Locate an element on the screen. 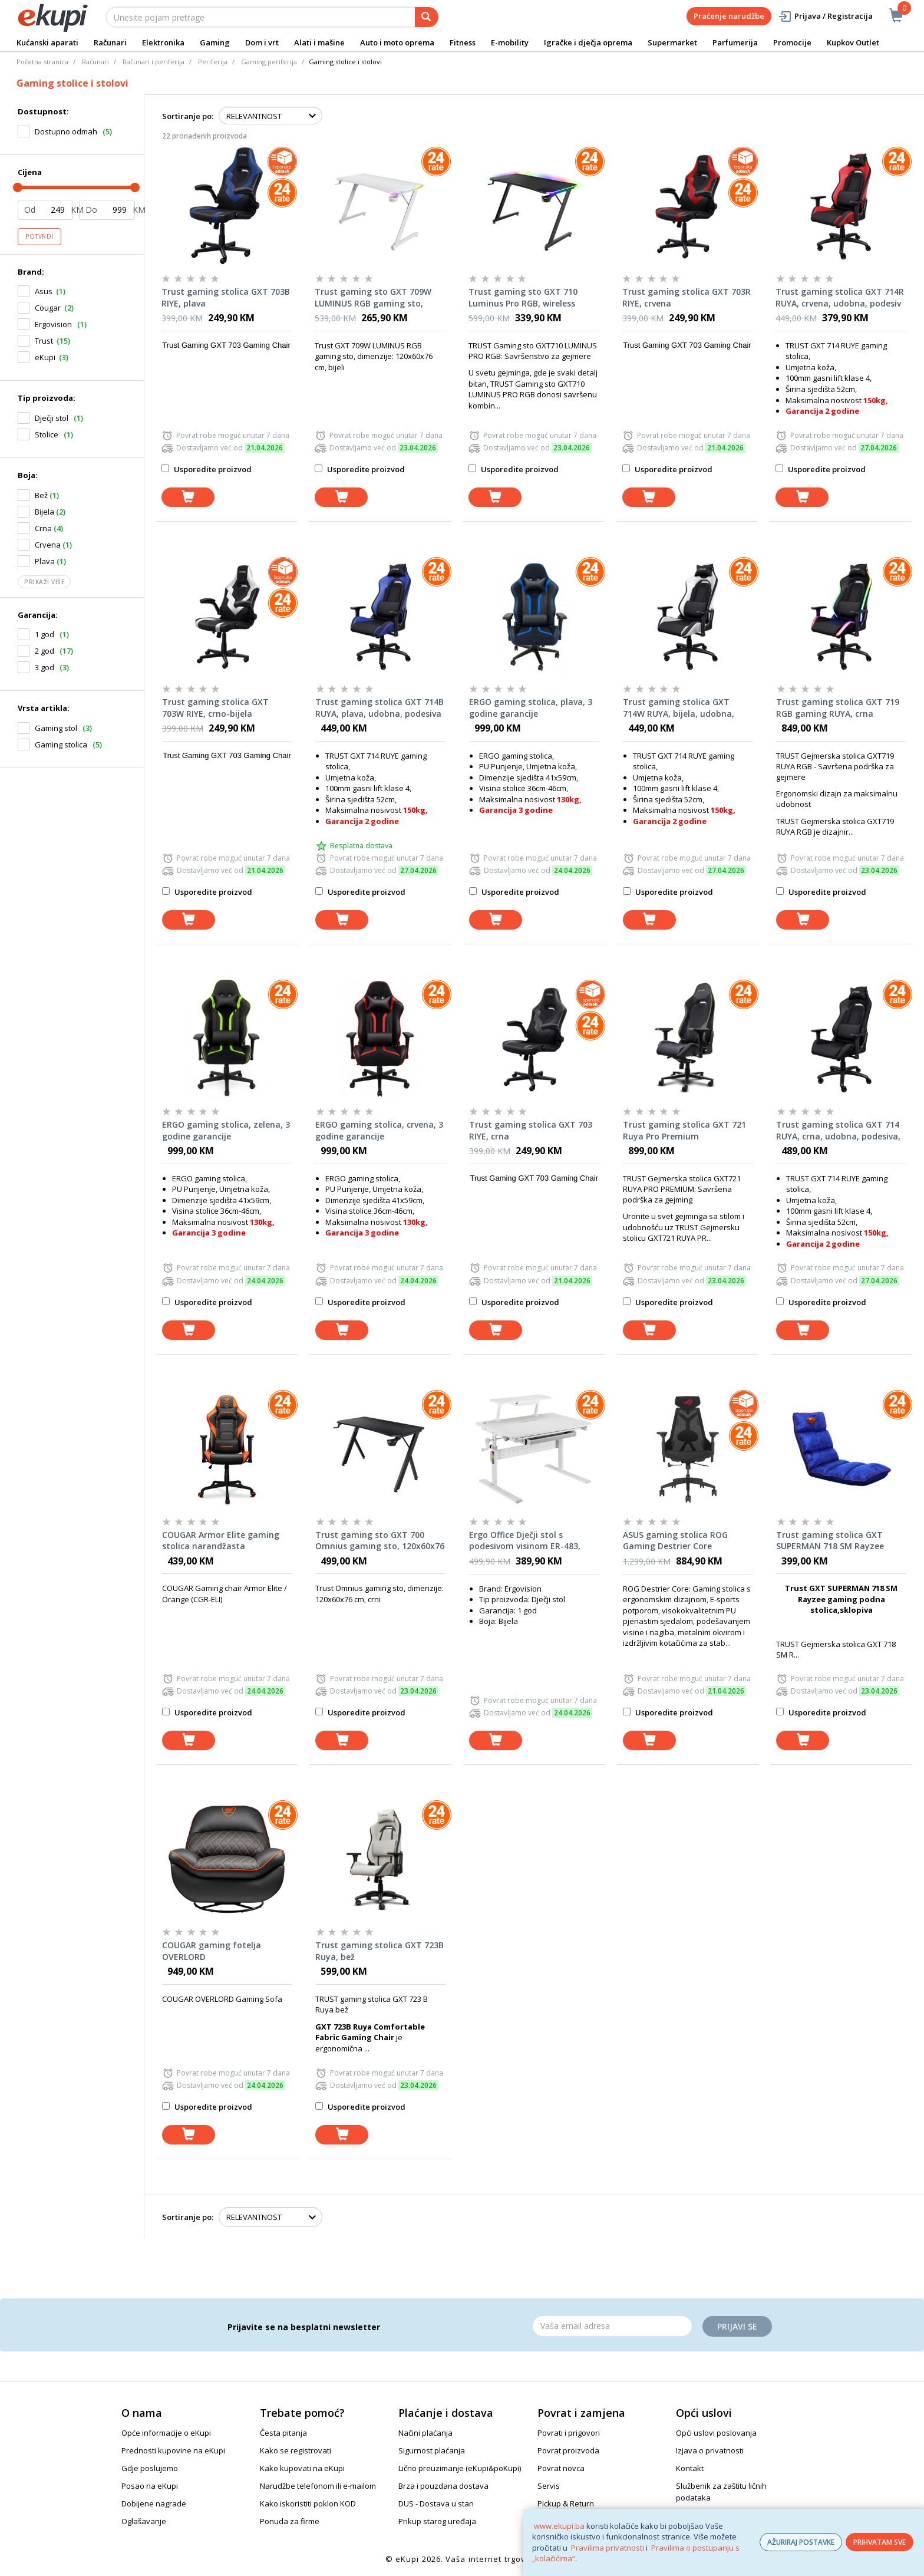 This screenshot has height=2576, width=924. Računari i periferija is located at coordinates (153, 61).